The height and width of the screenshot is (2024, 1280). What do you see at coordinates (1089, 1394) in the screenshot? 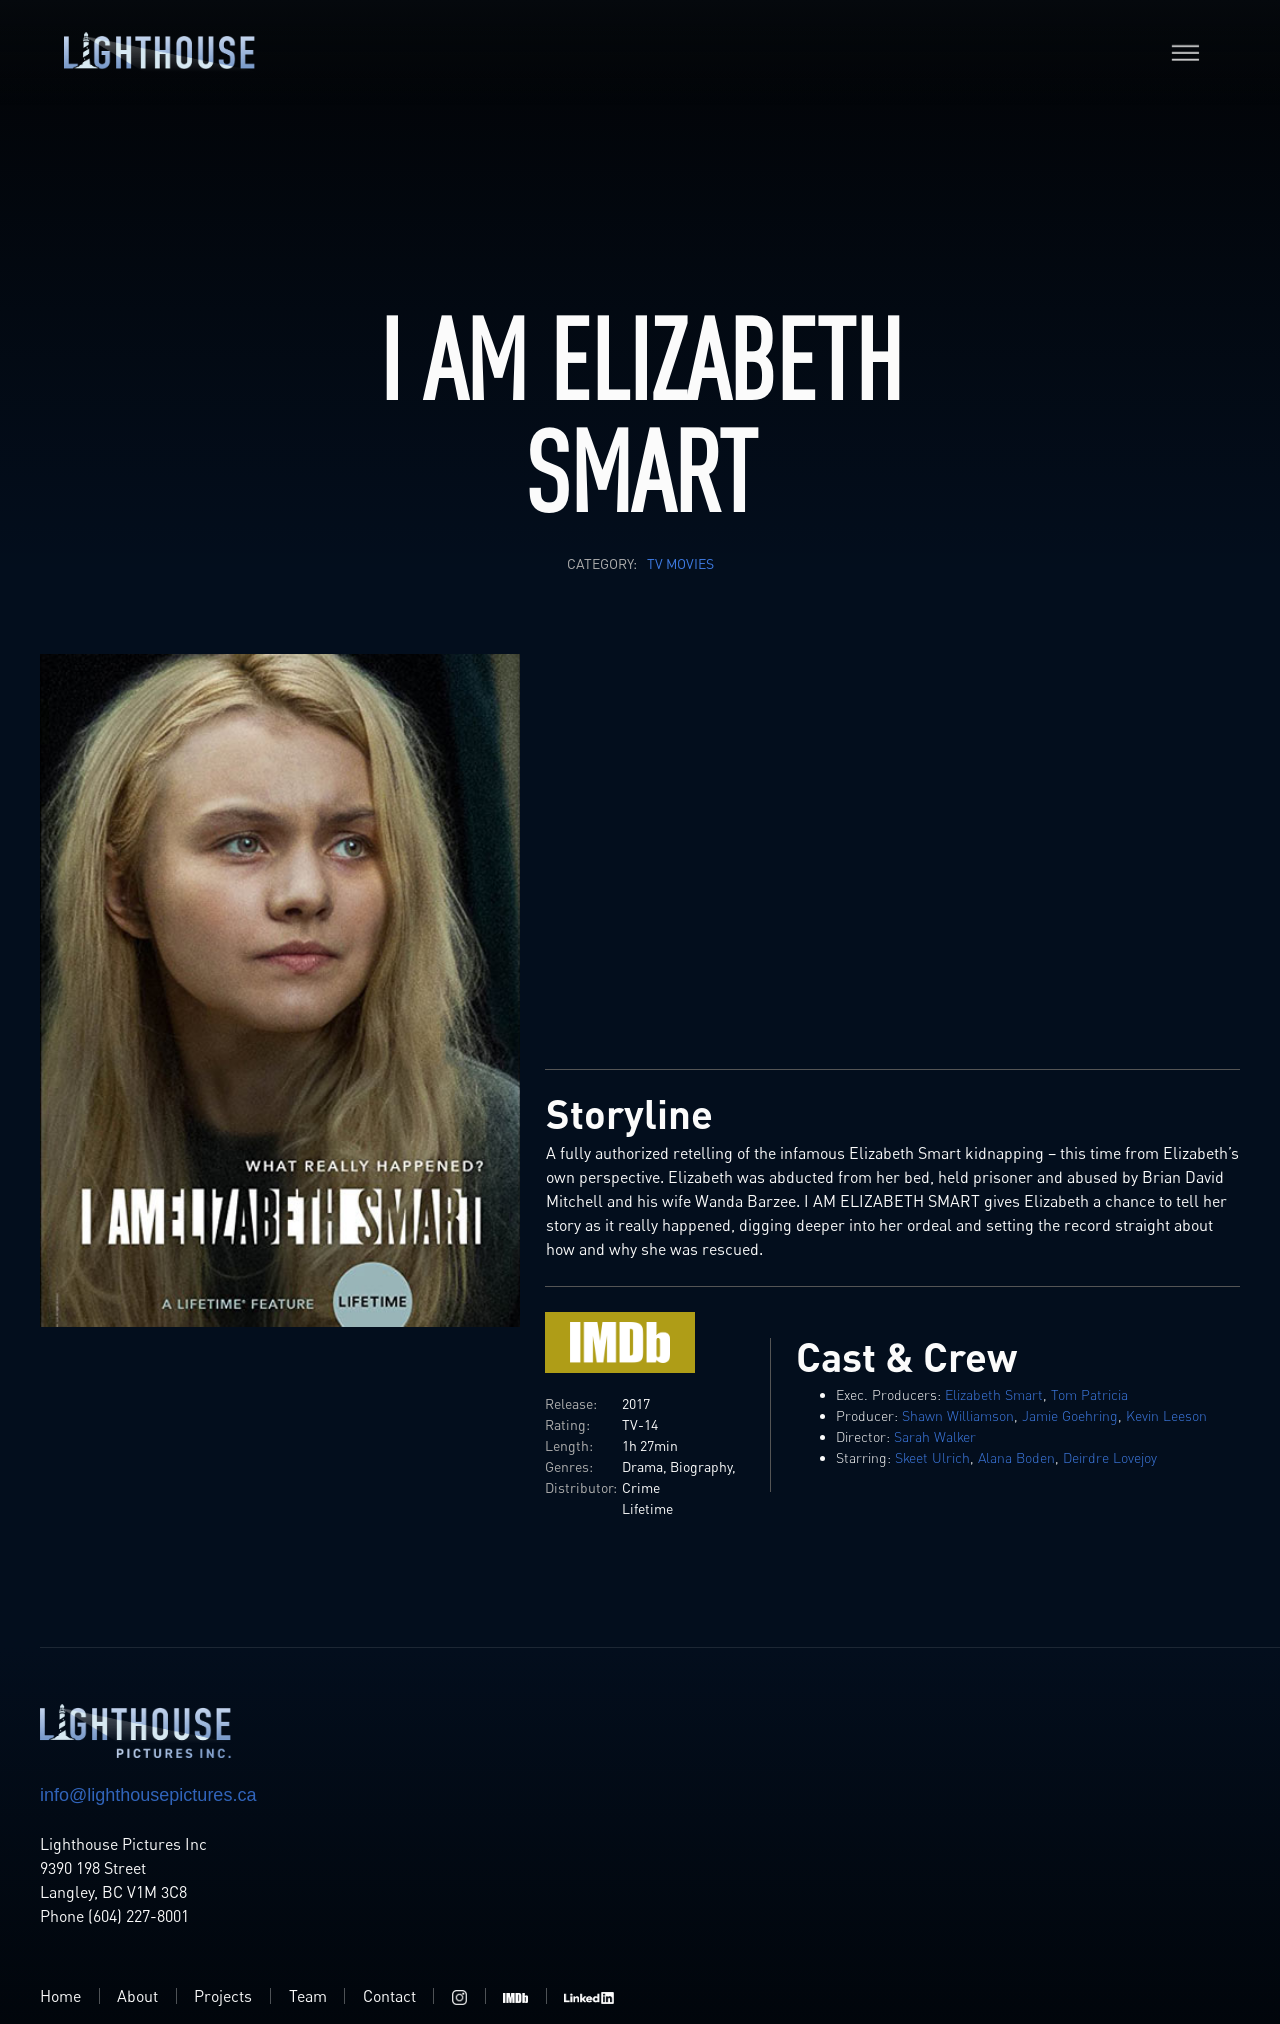
I see `Tom Patricia` at bounding box center [1089, 1394].